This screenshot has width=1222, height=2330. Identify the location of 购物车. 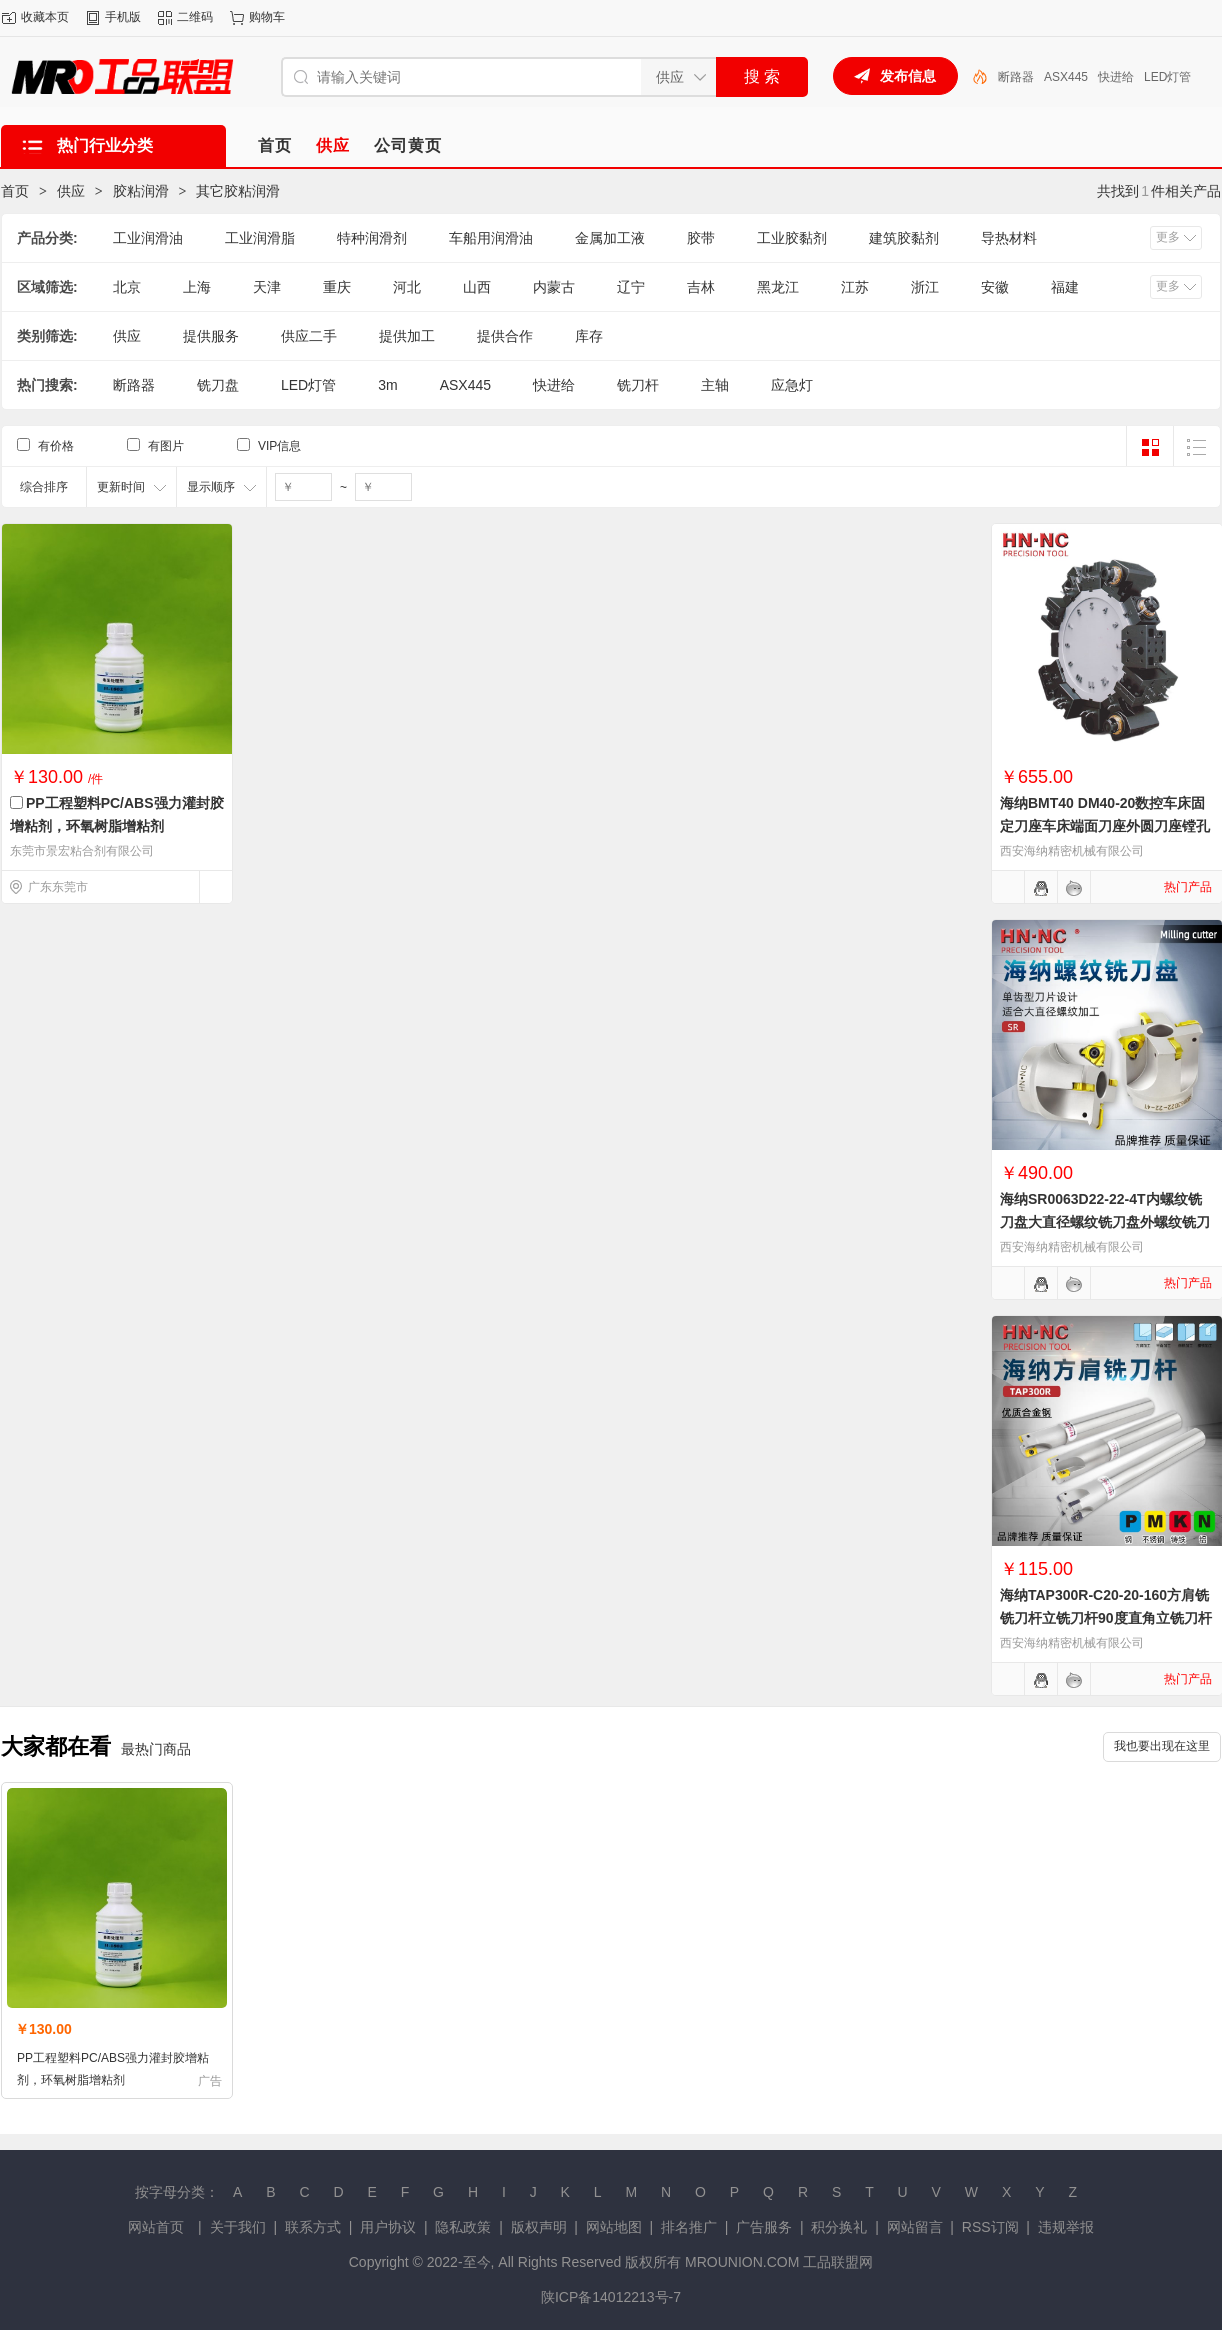
(267, 17).